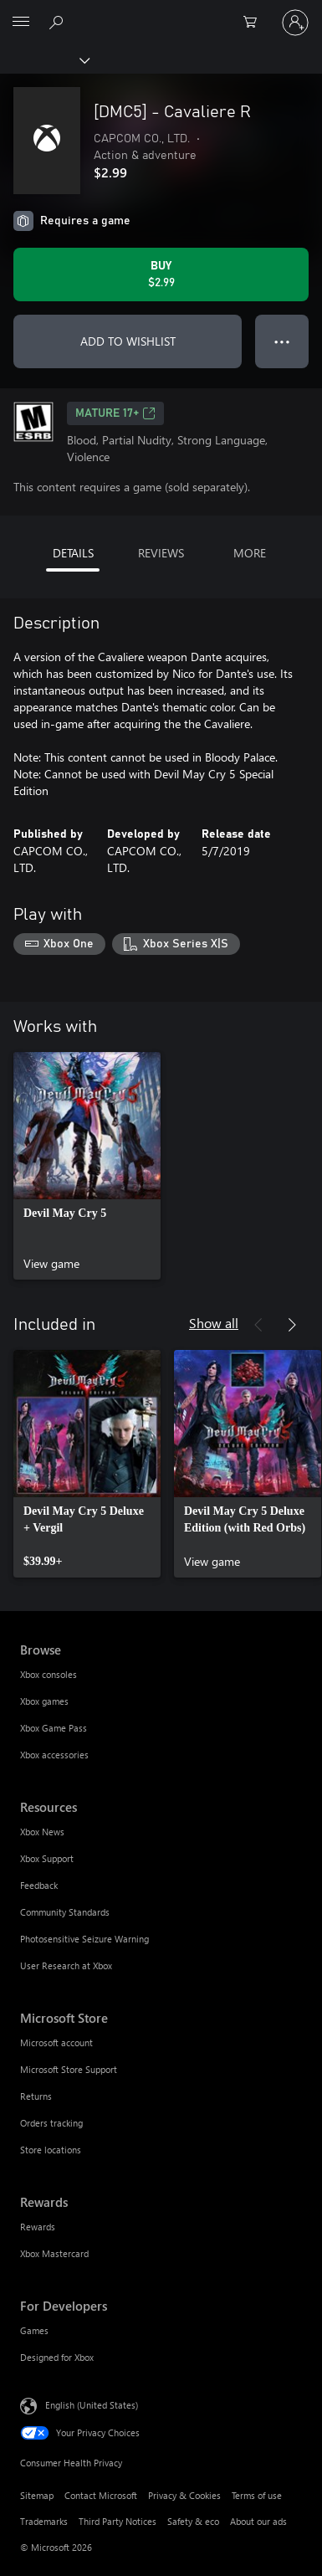 This screenshot has height=2576, width=322. Describe the element at coordinates (48, 1674) in the screenshot. I see `Xbox consoles [Xbox consoles Browse]` at that location.